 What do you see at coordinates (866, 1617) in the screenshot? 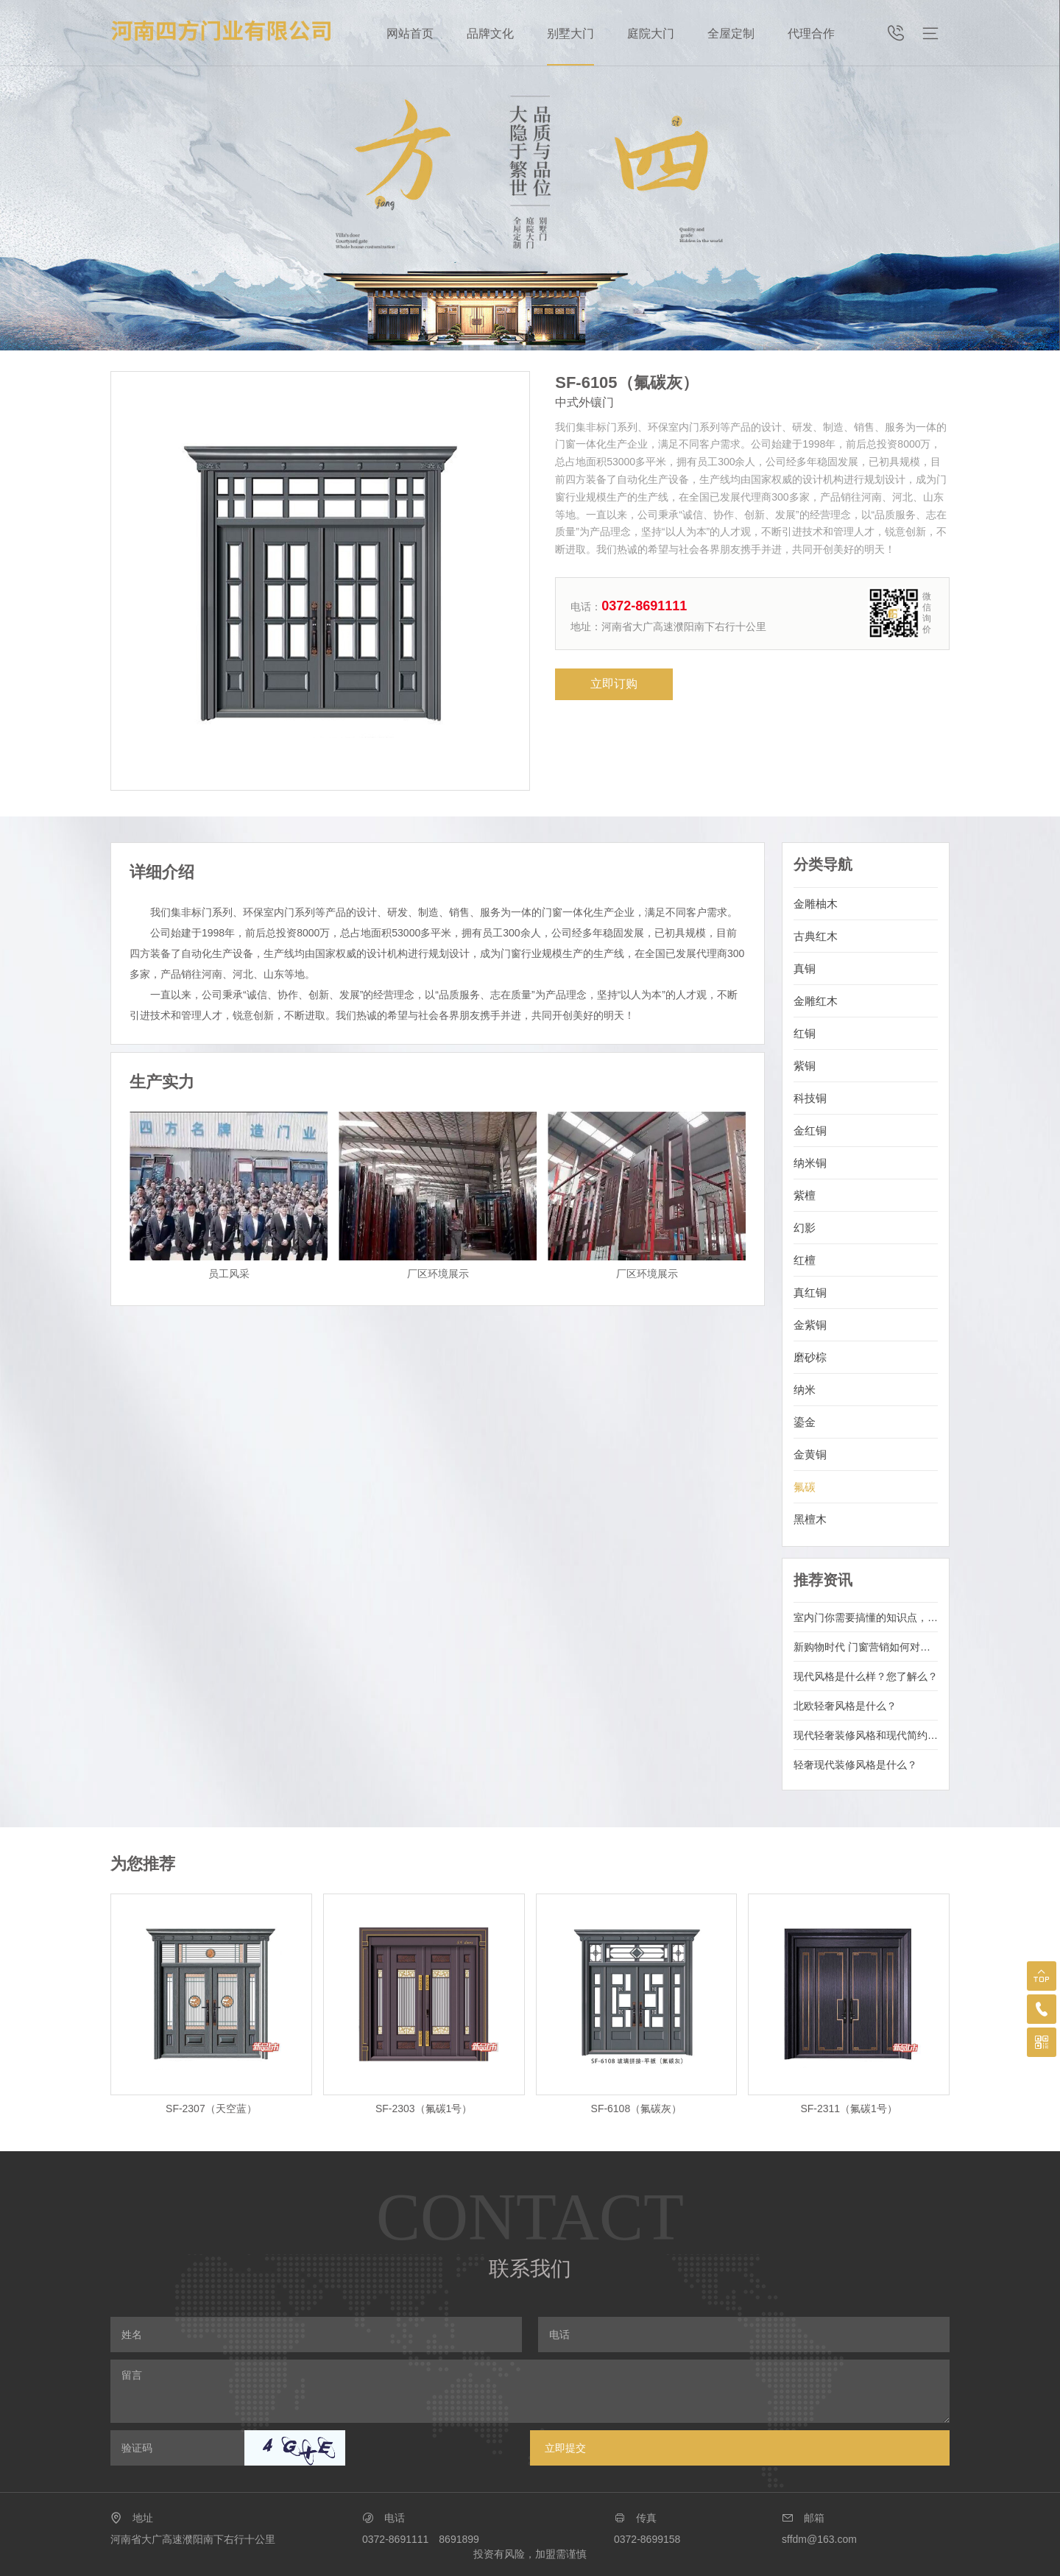
I see `室内门你需要搞懂的知识点，看完再选适合的！` at bounding box center [866, 1617].